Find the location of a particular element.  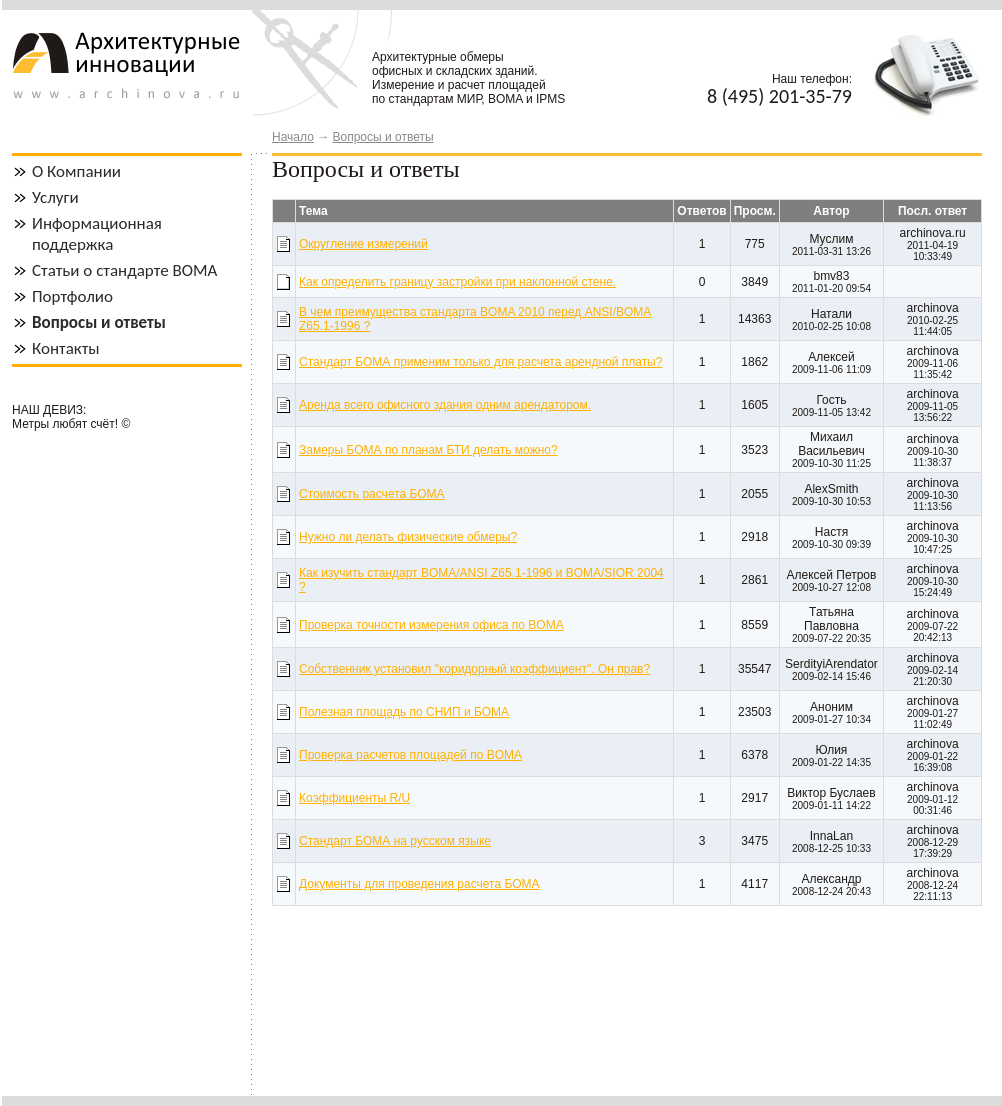

Нужно ли делать физические обмеры? is located at coordinates (408, 537).